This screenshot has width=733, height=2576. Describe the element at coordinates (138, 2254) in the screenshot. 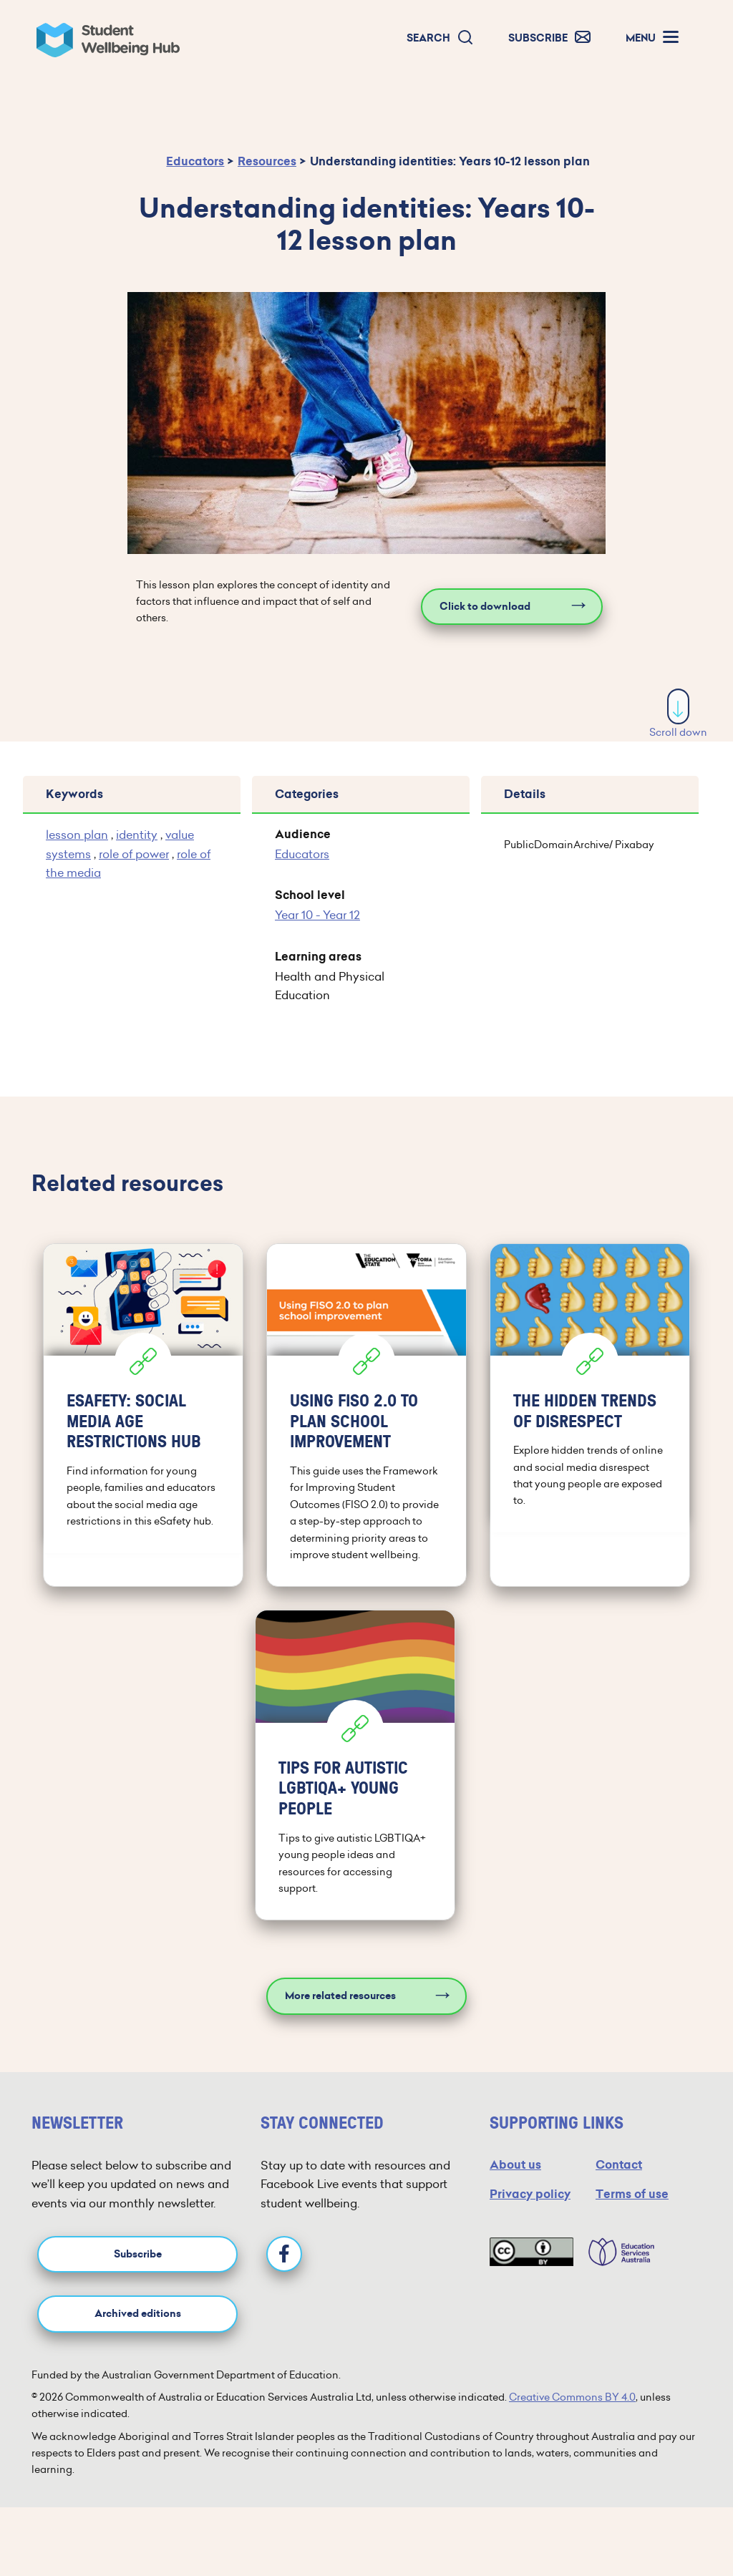

I see `Subscribe [button]` at that location.